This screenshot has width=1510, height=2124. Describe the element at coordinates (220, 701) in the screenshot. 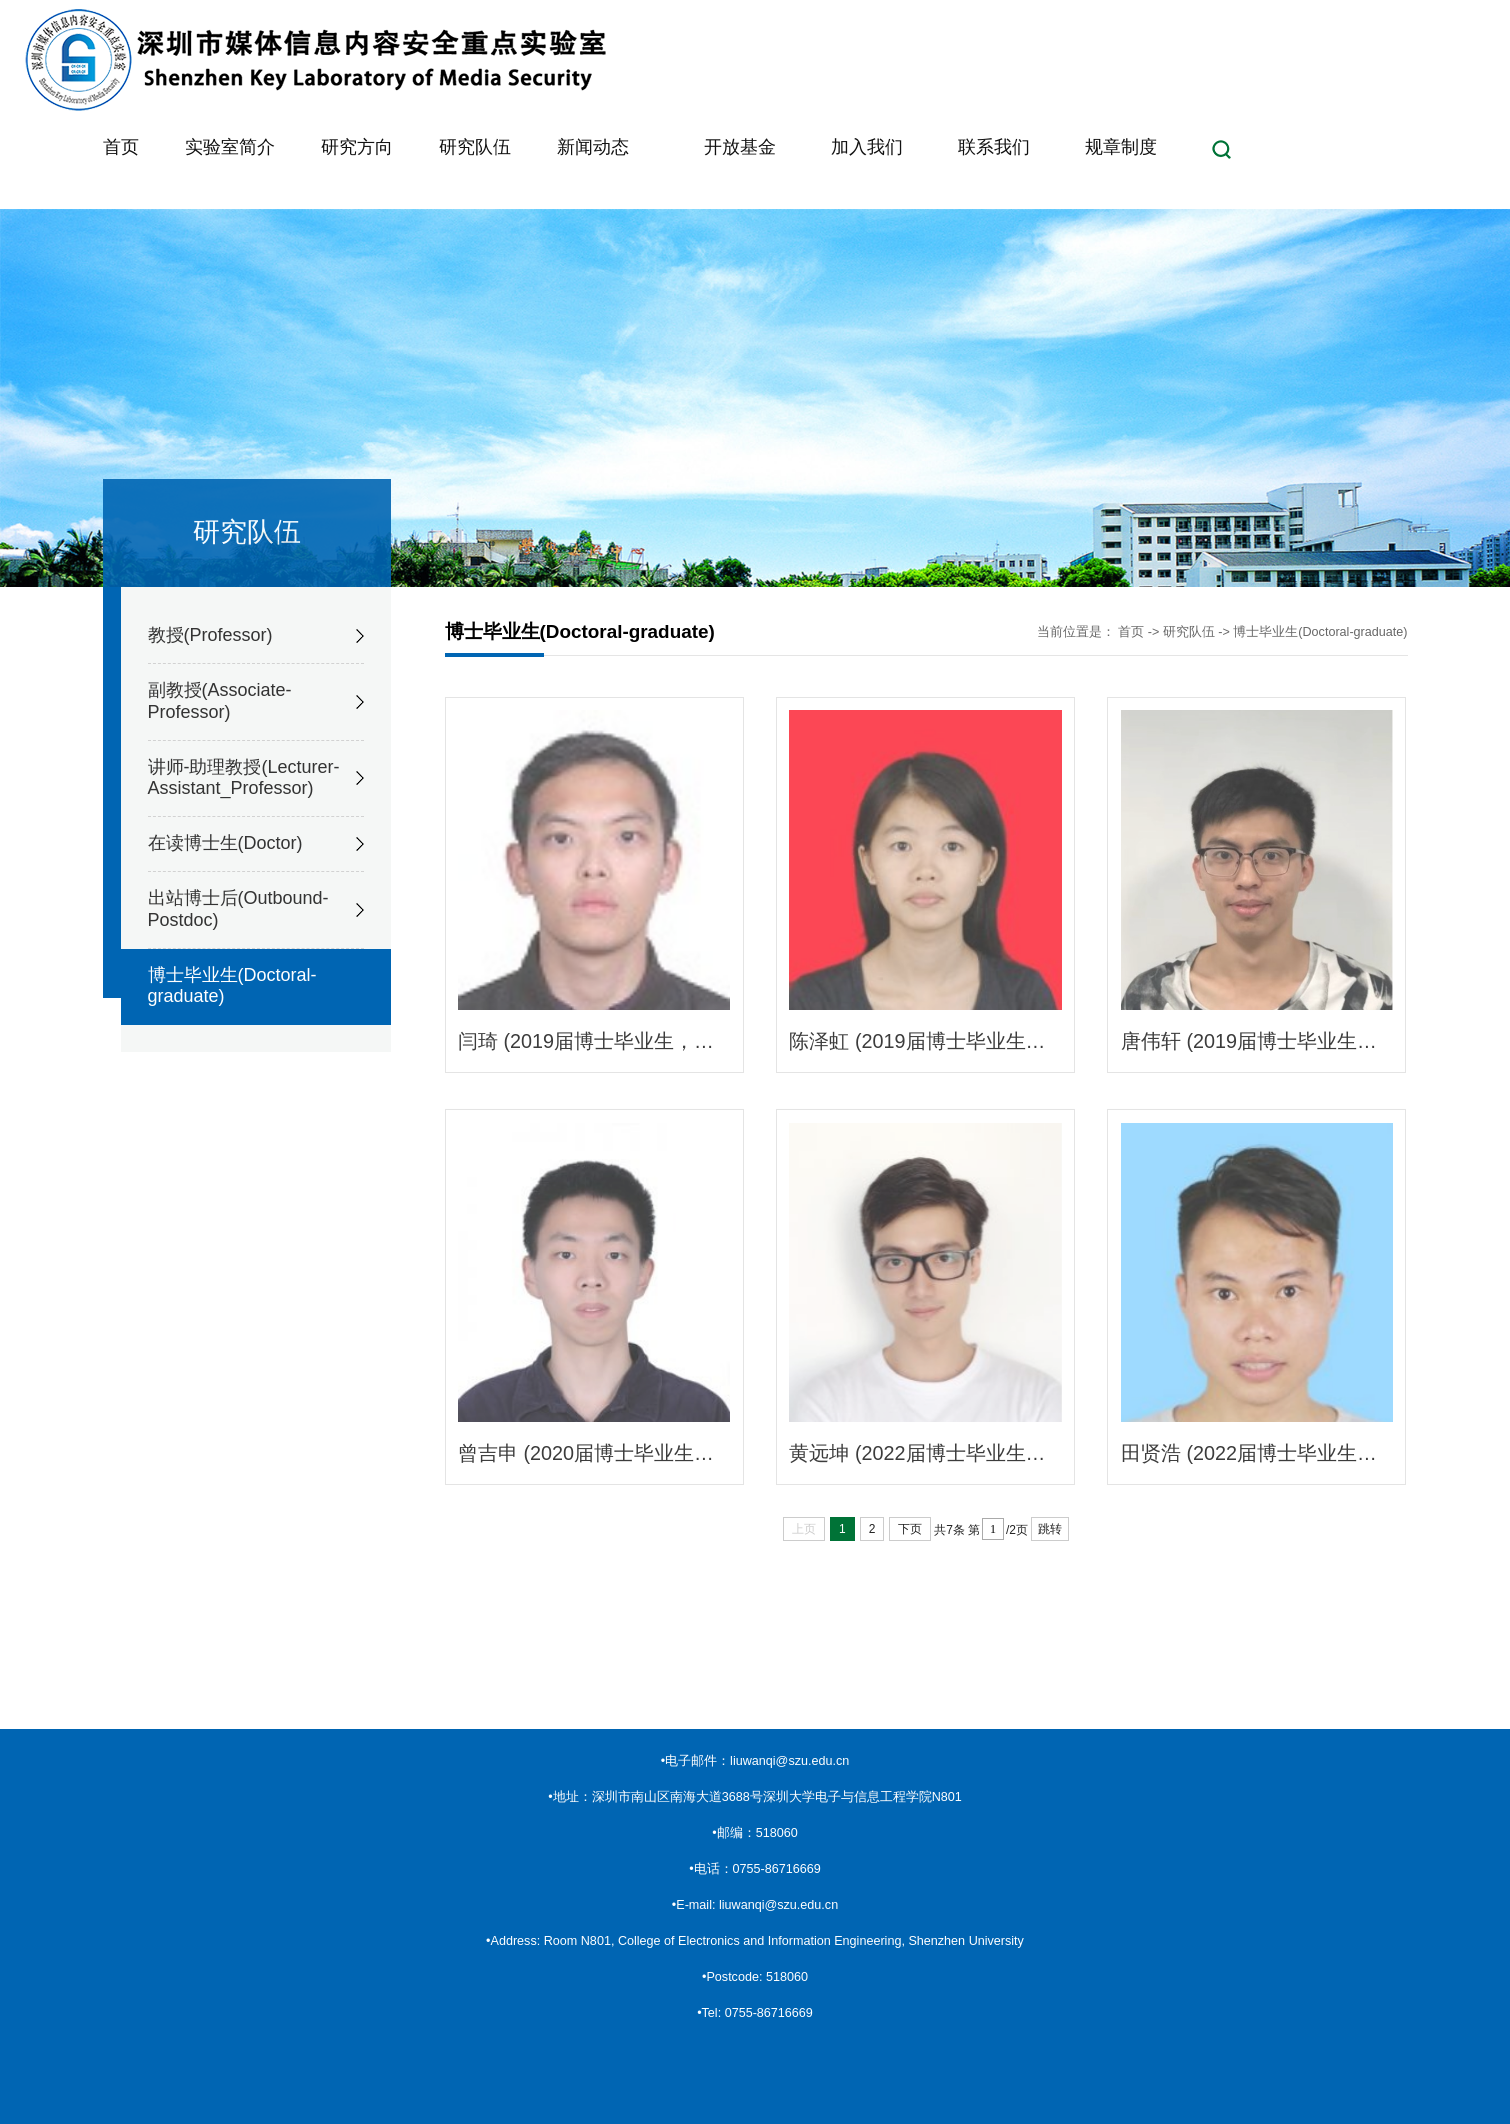

I see `副教授(Associate-Professor)` at that location.